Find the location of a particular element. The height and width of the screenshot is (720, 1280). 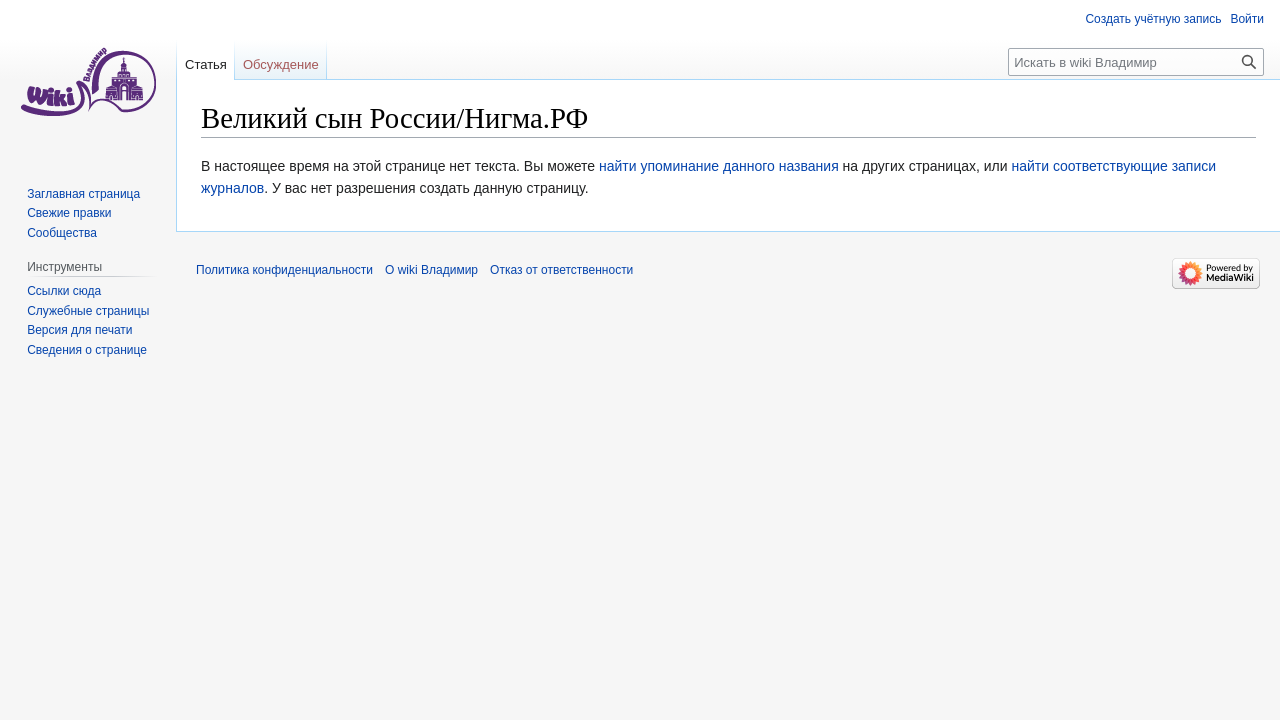

Служебные страницы is located at coordinates (88, 311).